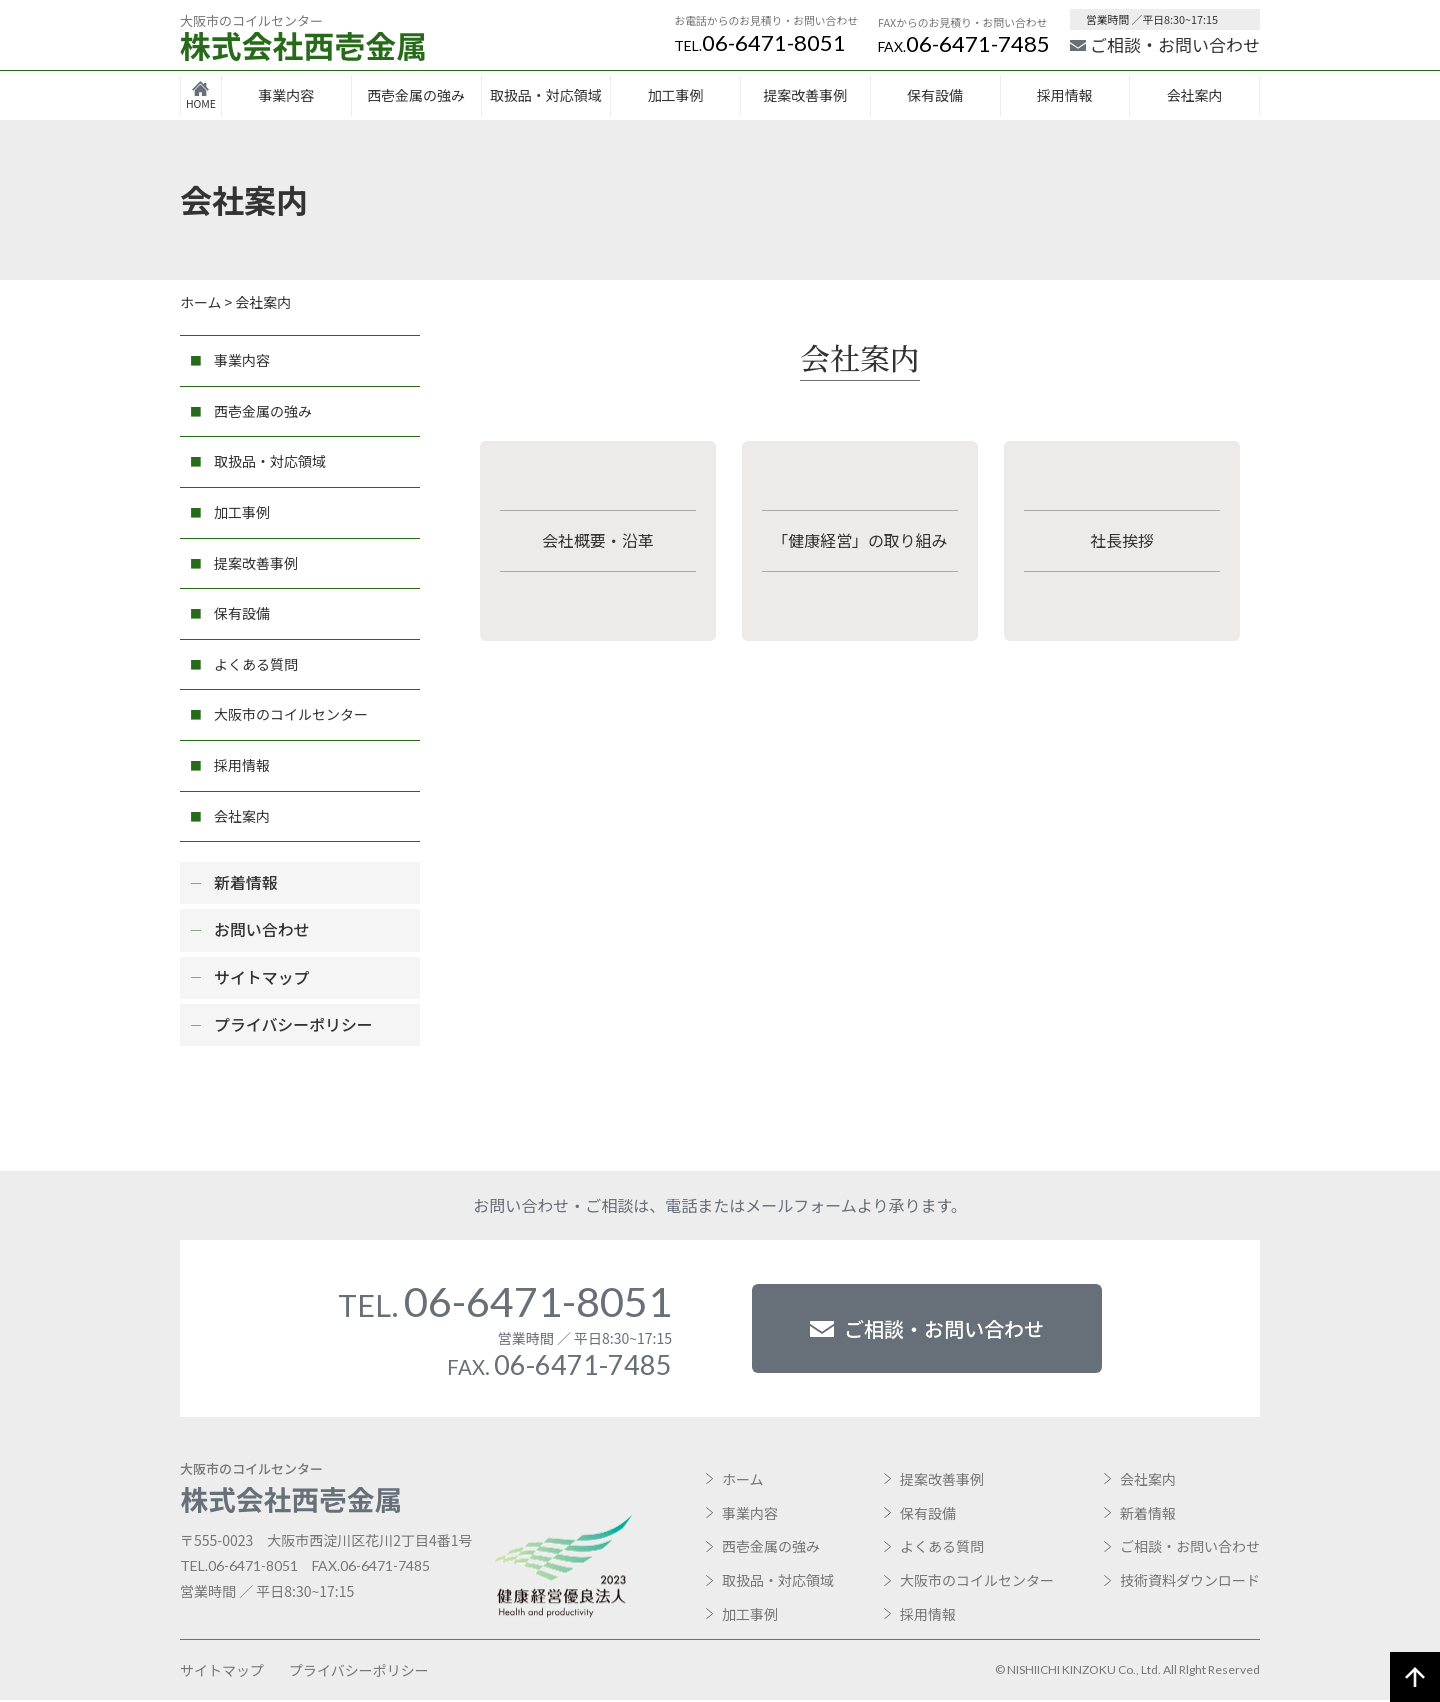 Image resolution: width=1440 pixels, height=1702 pixels. I want to click on 技術資料ダウンロード, so click(1190, 1582).